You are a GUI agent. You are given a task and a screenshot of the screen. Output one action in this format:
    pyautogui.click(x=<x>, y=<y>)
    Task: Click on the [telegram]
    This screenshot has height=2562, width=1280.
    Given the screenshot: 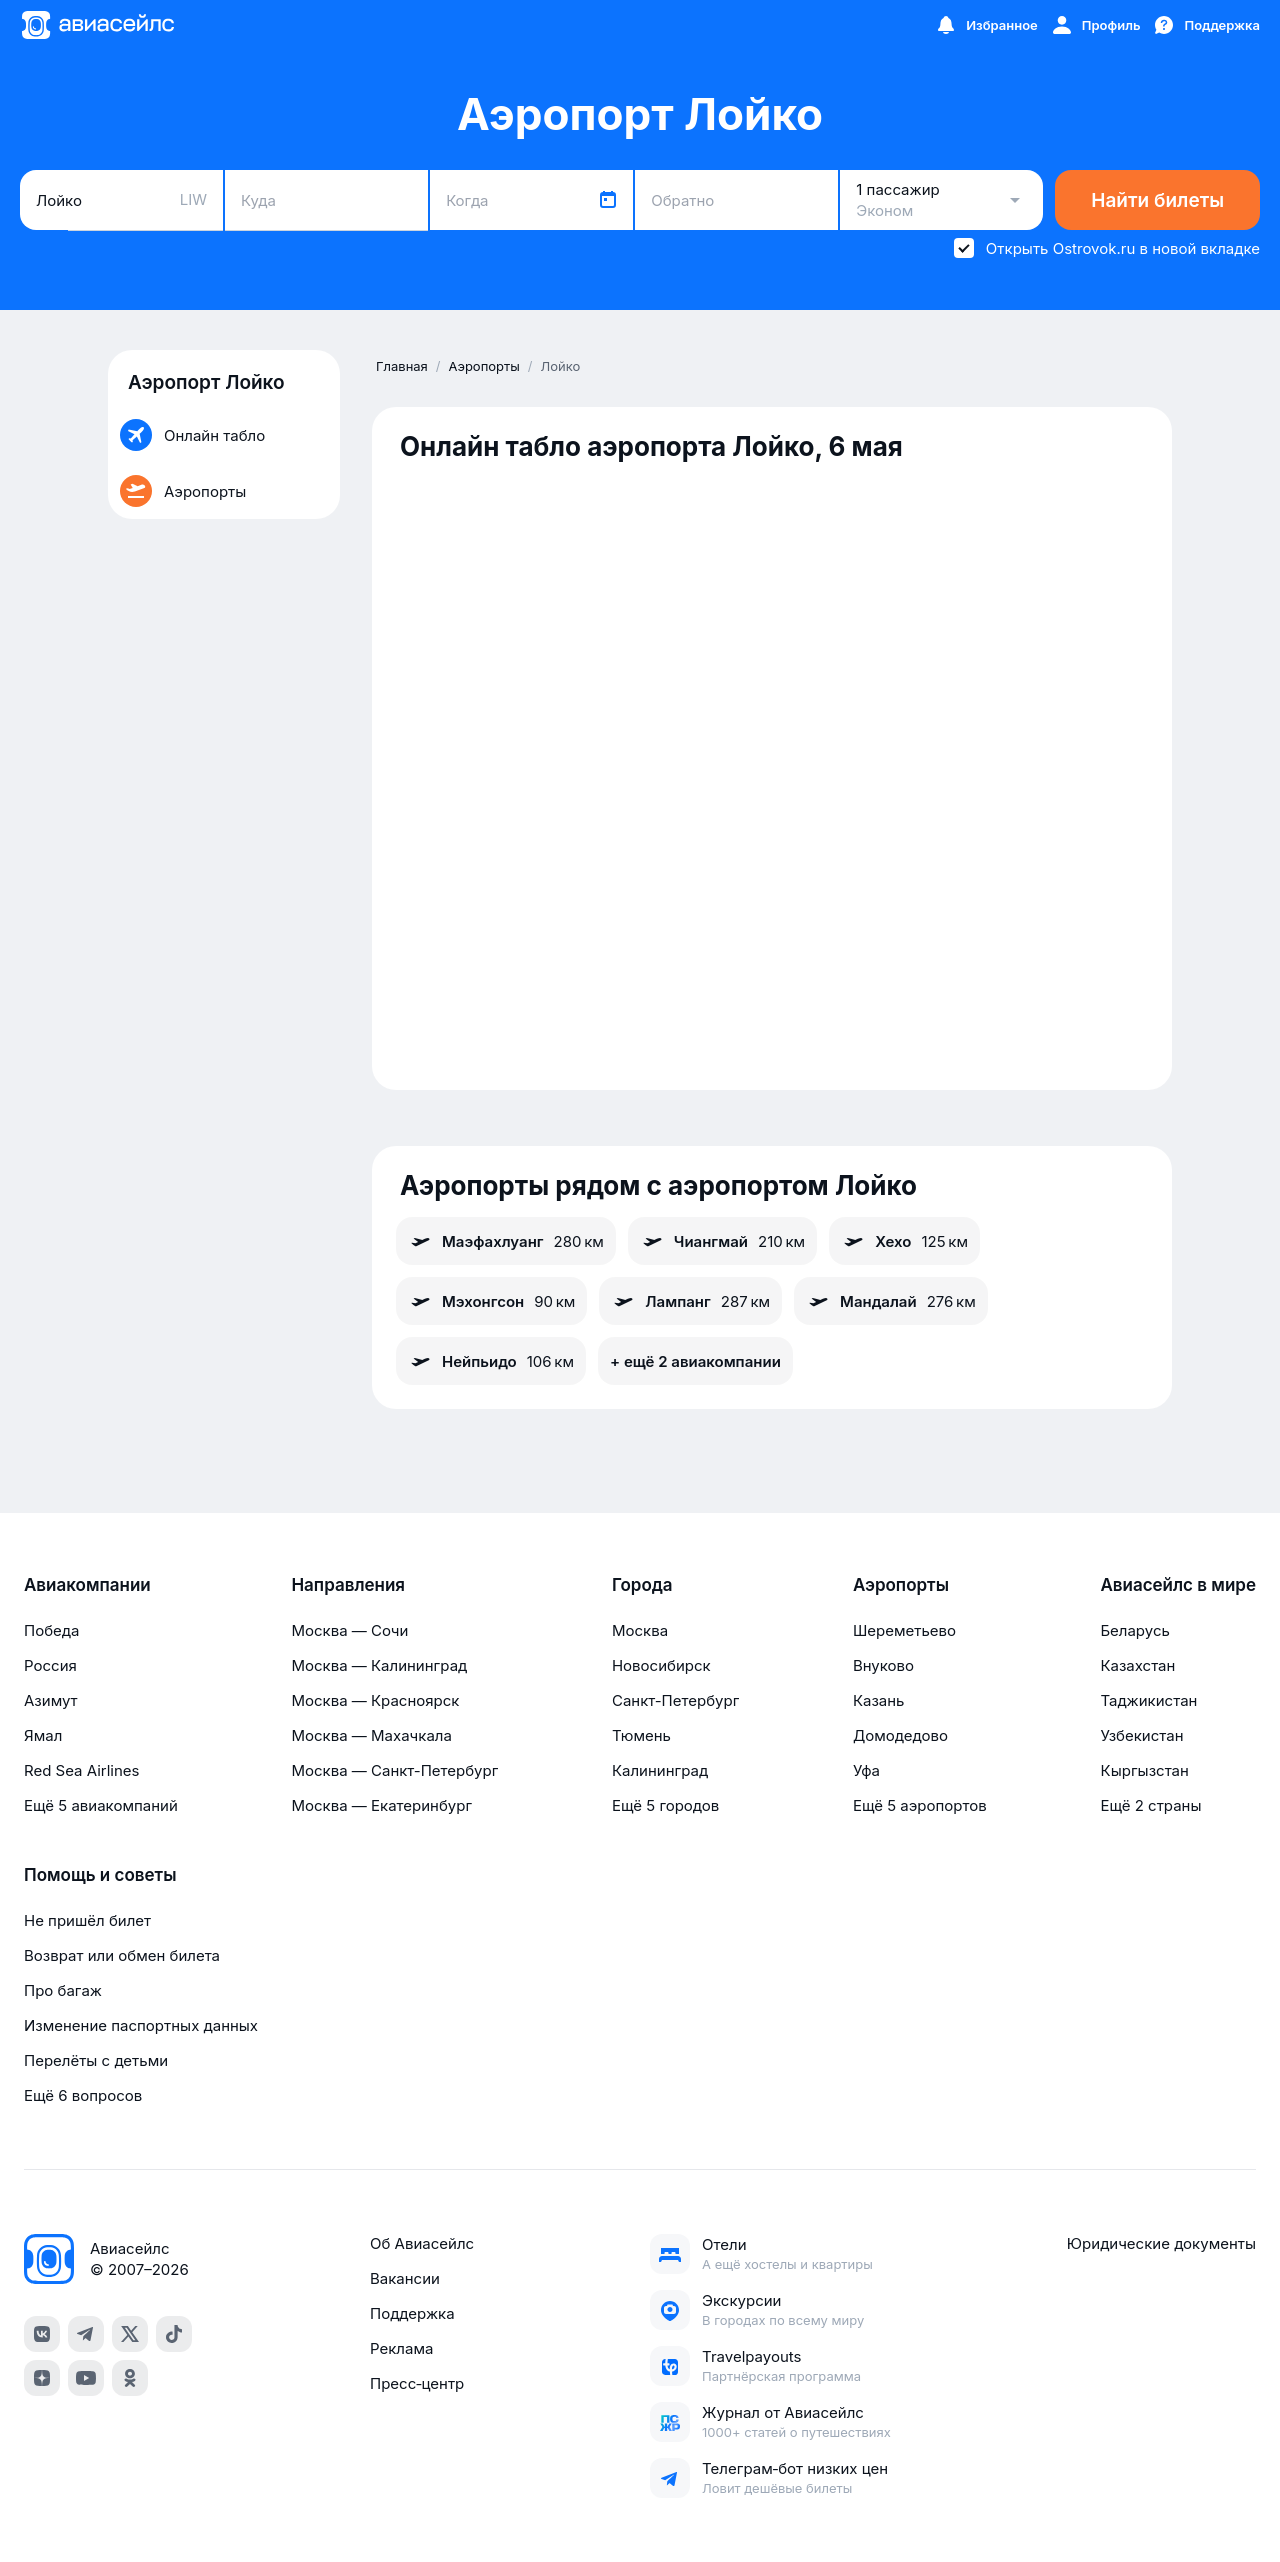 What is the action you would take?
    pyautogui.click(x=86, y=2334)
    